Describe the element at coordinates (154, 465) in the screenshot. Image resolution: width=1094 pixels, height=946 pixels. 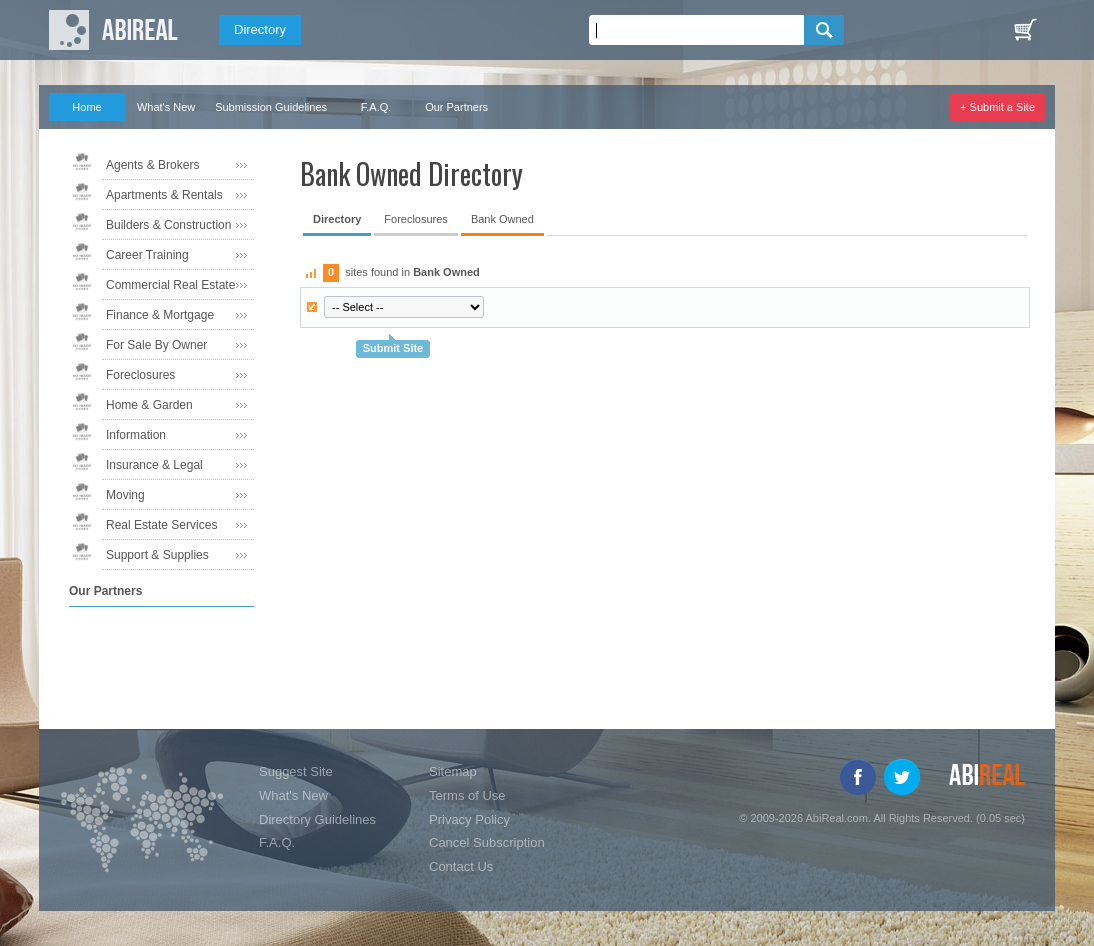
I see `Insurance & Legal` at that location.